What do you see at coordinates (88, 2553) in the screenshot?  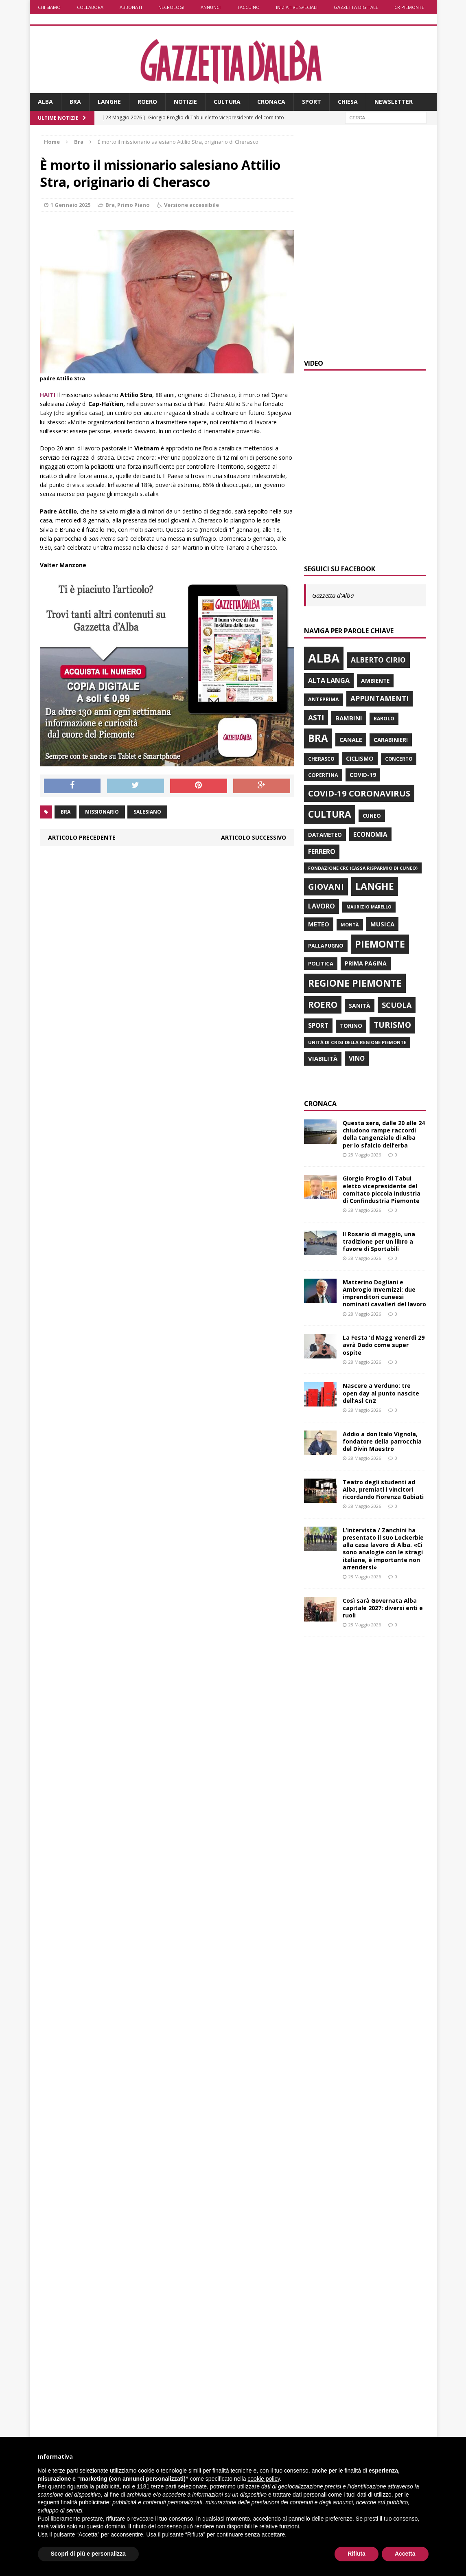 I see `Scopri di più e personalizza [button]` at bounding box center [88, 2553].